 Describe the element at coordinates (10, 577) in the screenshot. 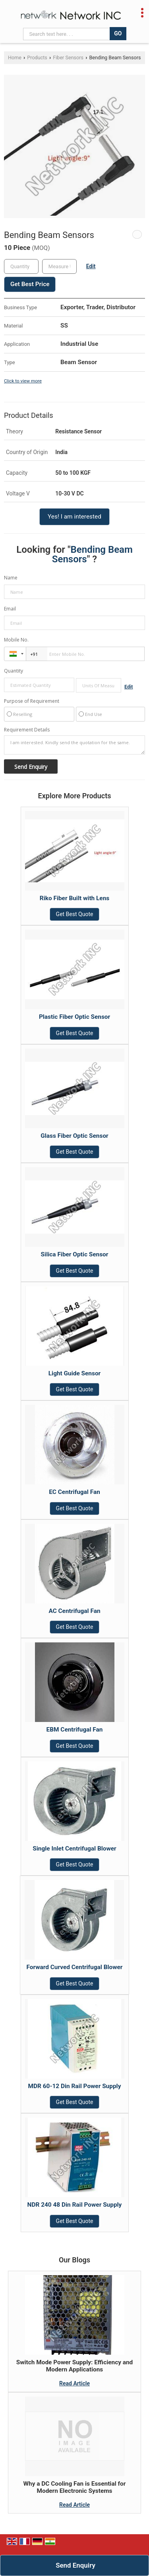

I see `Name` at that location.